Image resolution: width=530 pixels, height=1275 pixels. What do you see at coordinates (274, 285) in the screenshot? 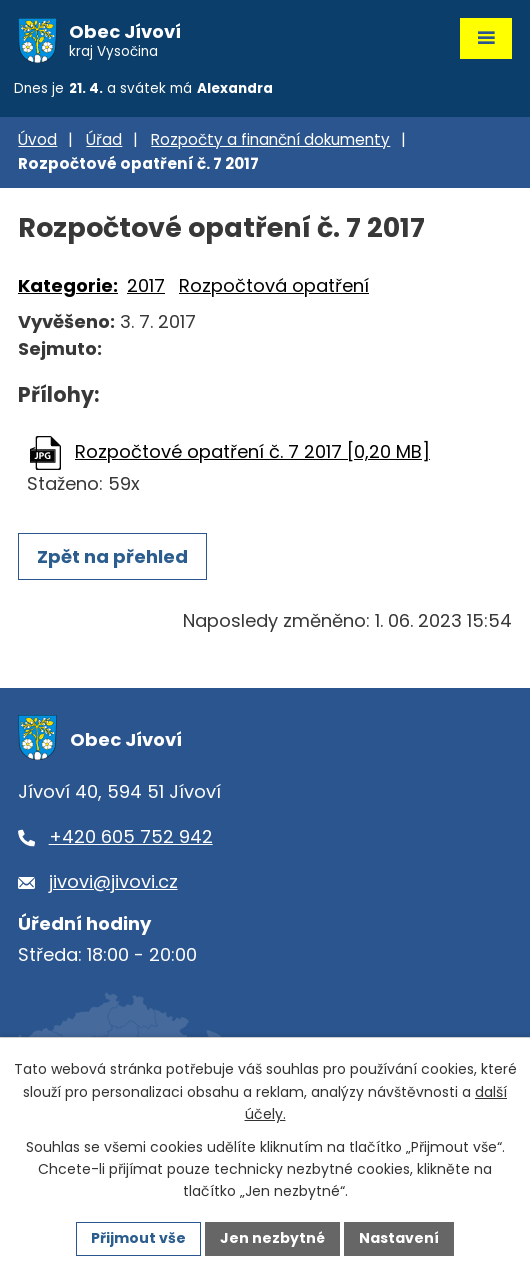
I see `Rozpočtová opatření` at bounding box center [274, 285].